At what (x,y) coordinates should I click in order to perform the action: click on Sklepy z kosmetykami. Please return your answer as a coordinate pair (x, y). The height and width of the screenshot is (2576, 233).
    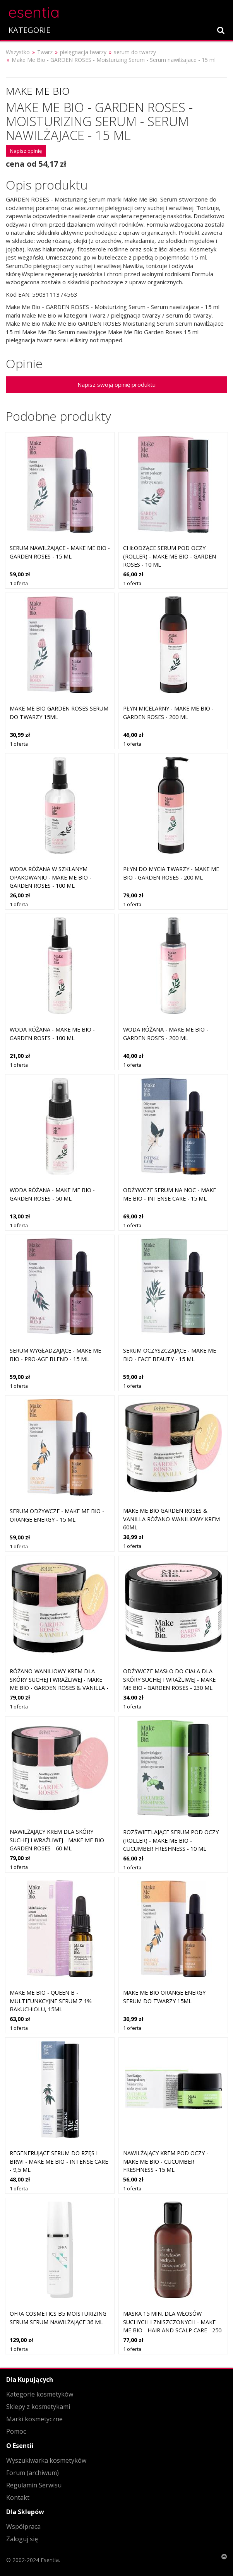
    Looking at the image, I should click on (38, 2406).